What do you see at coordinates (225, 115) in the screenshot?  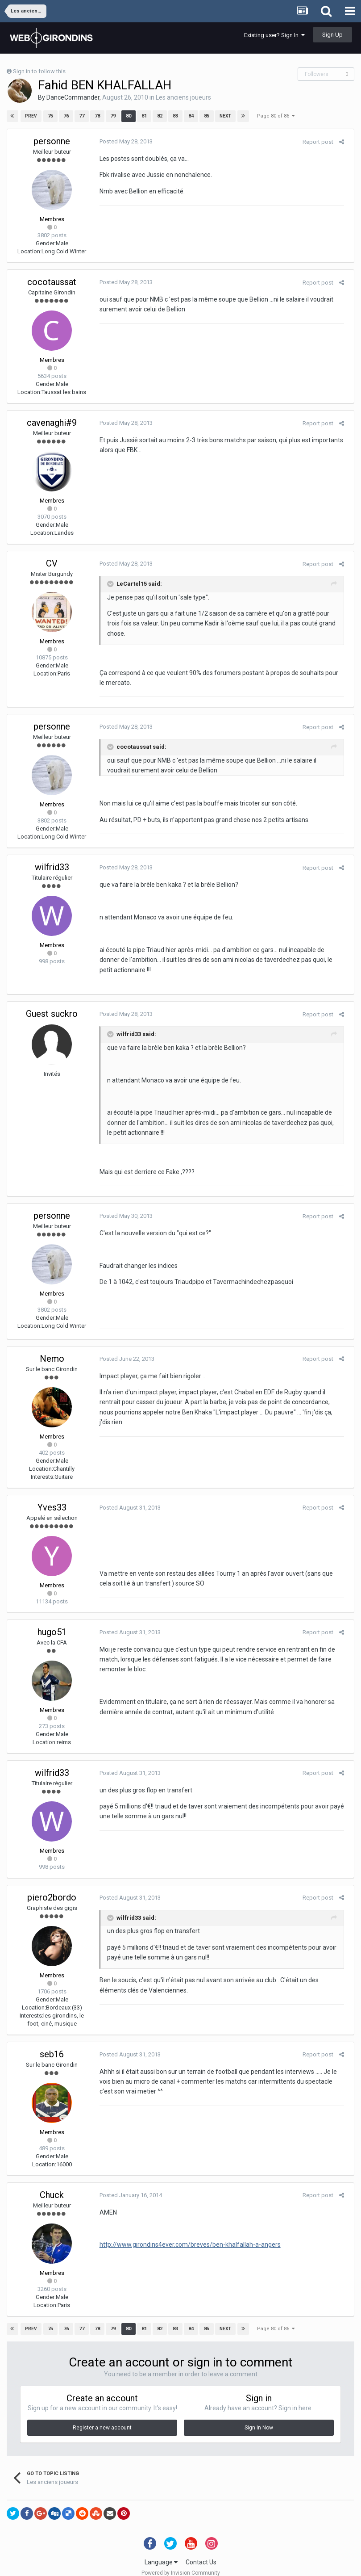 I see `Next` at bounding box center [225, 115].